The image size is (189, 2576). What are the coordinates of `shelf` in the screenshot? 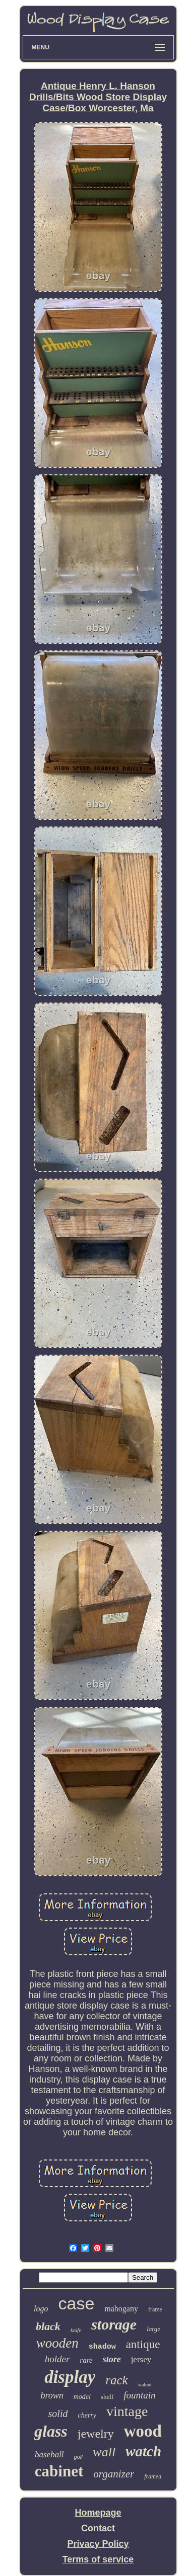 It's located at (107, 2396).